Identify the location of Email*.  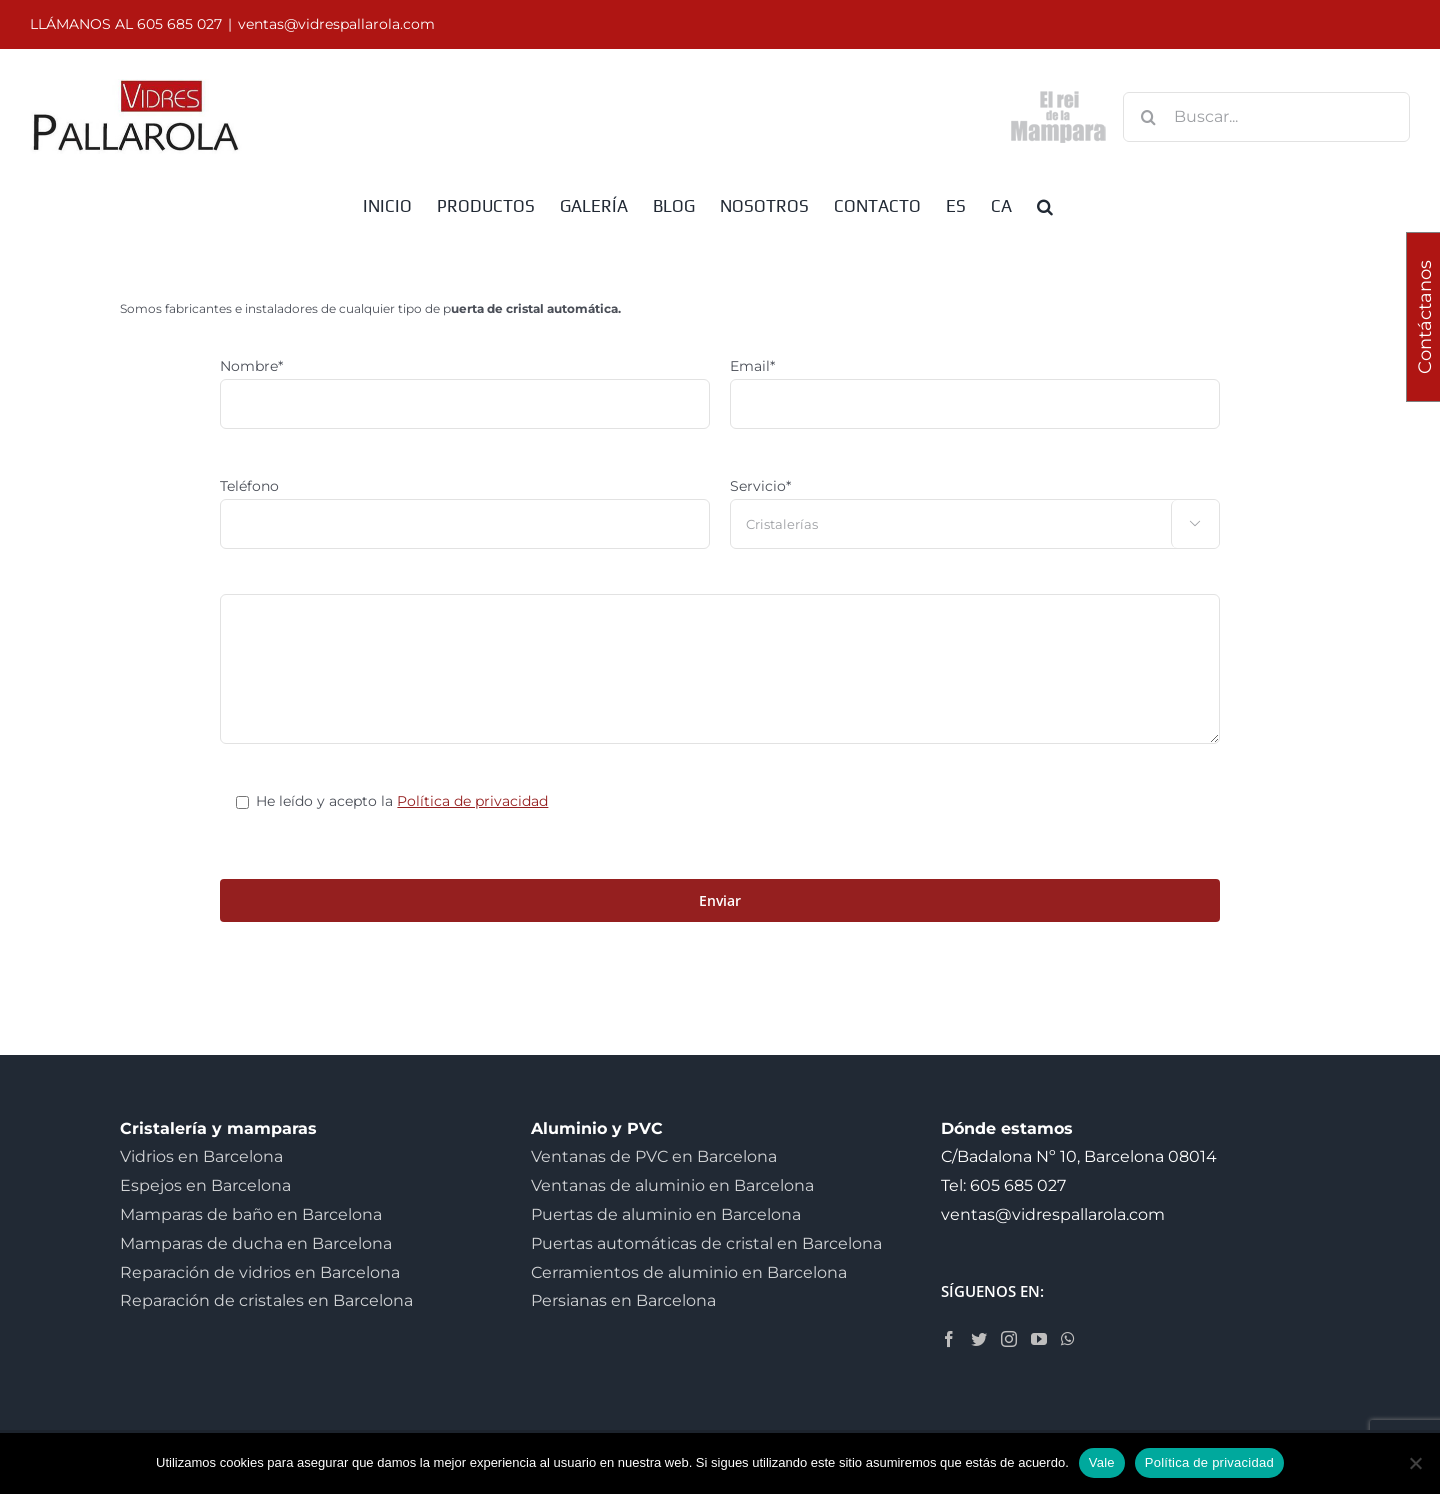
(752, 366).